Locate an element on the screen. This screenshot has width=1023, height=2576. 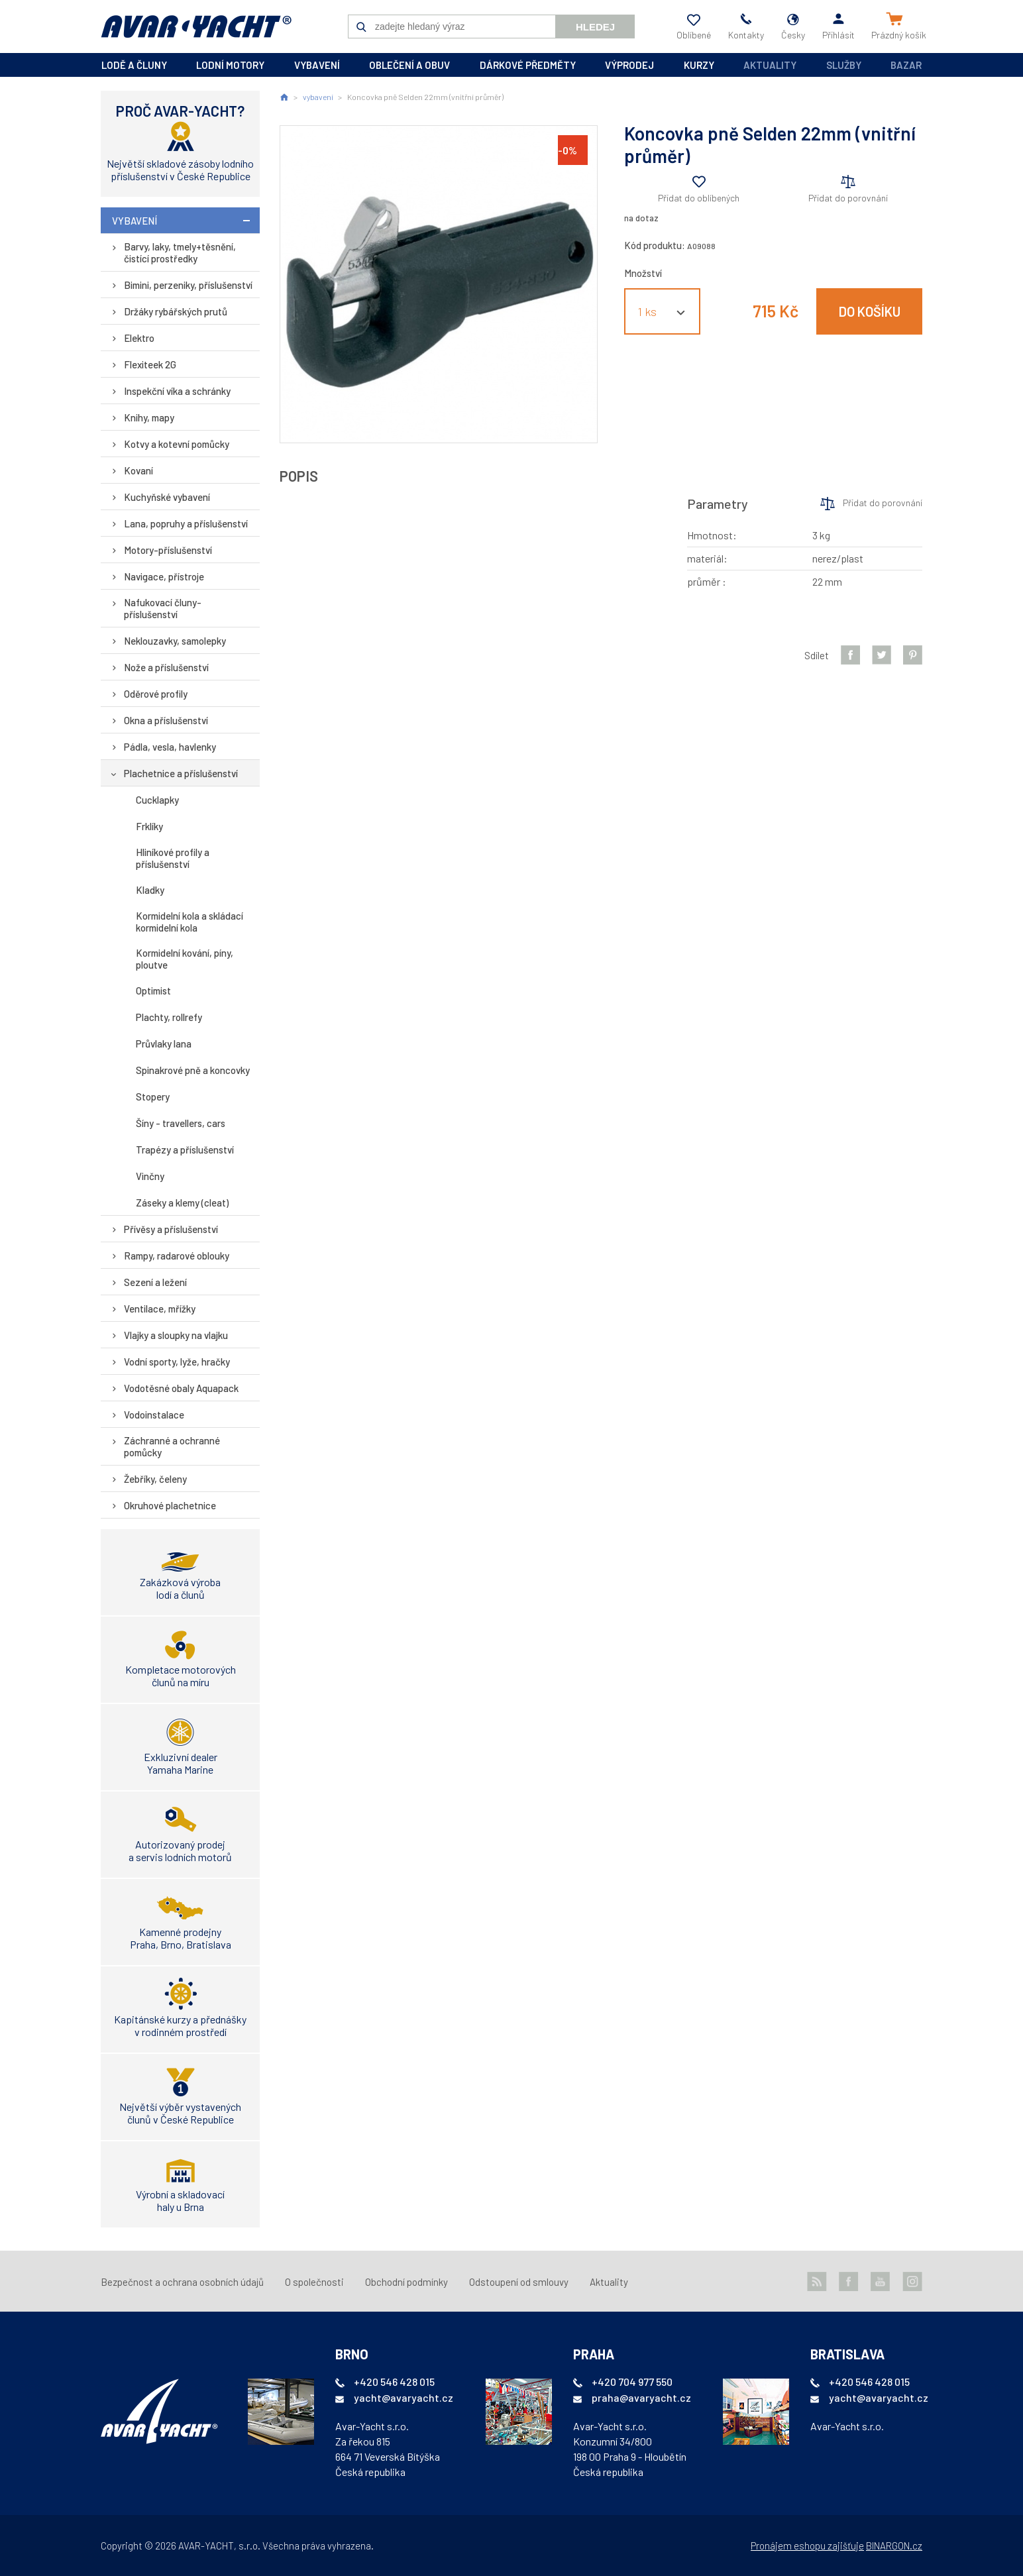
+420 546 428 015 is located at coordinates (394, 2381).